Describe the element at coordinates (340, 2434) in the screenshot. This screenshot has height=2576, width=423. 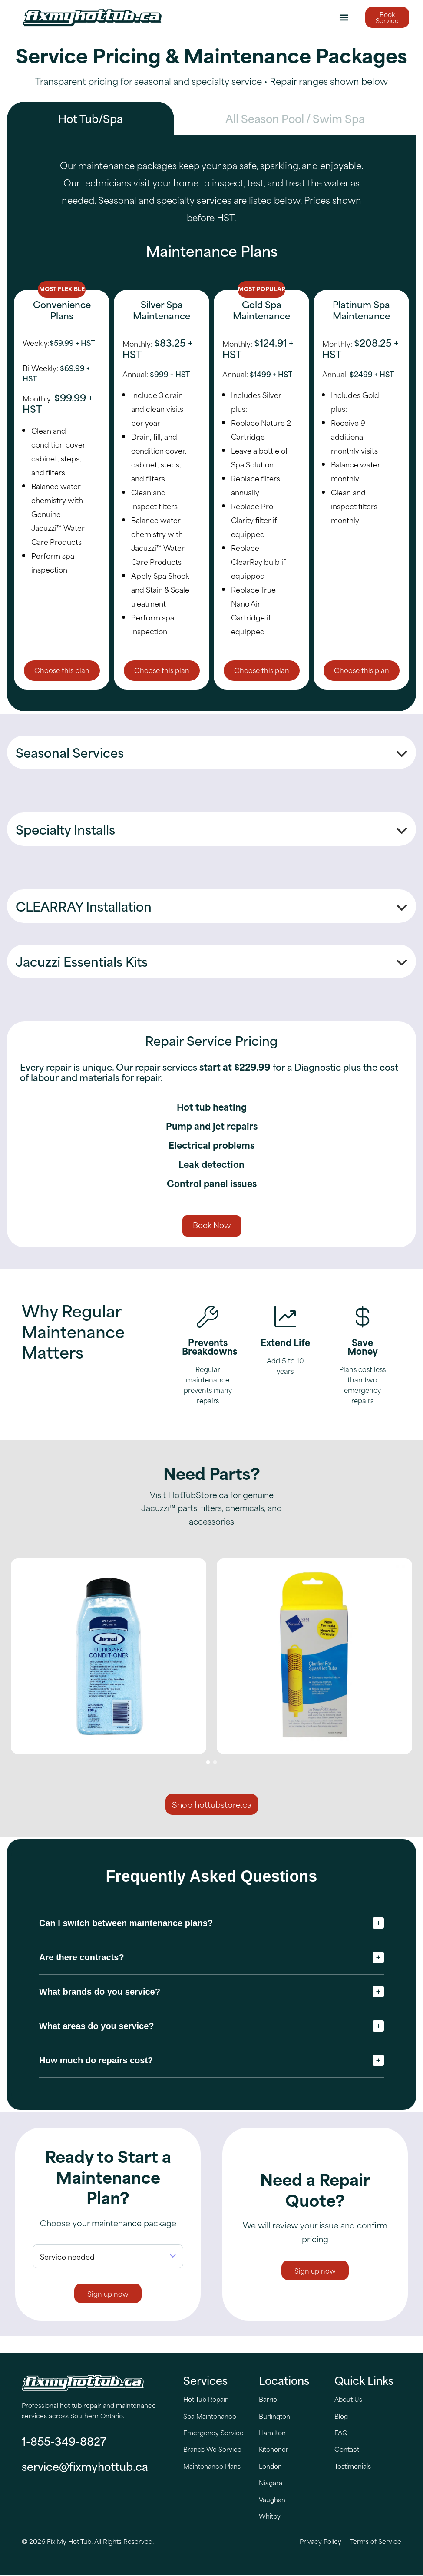
I see `FAQ` at that location.